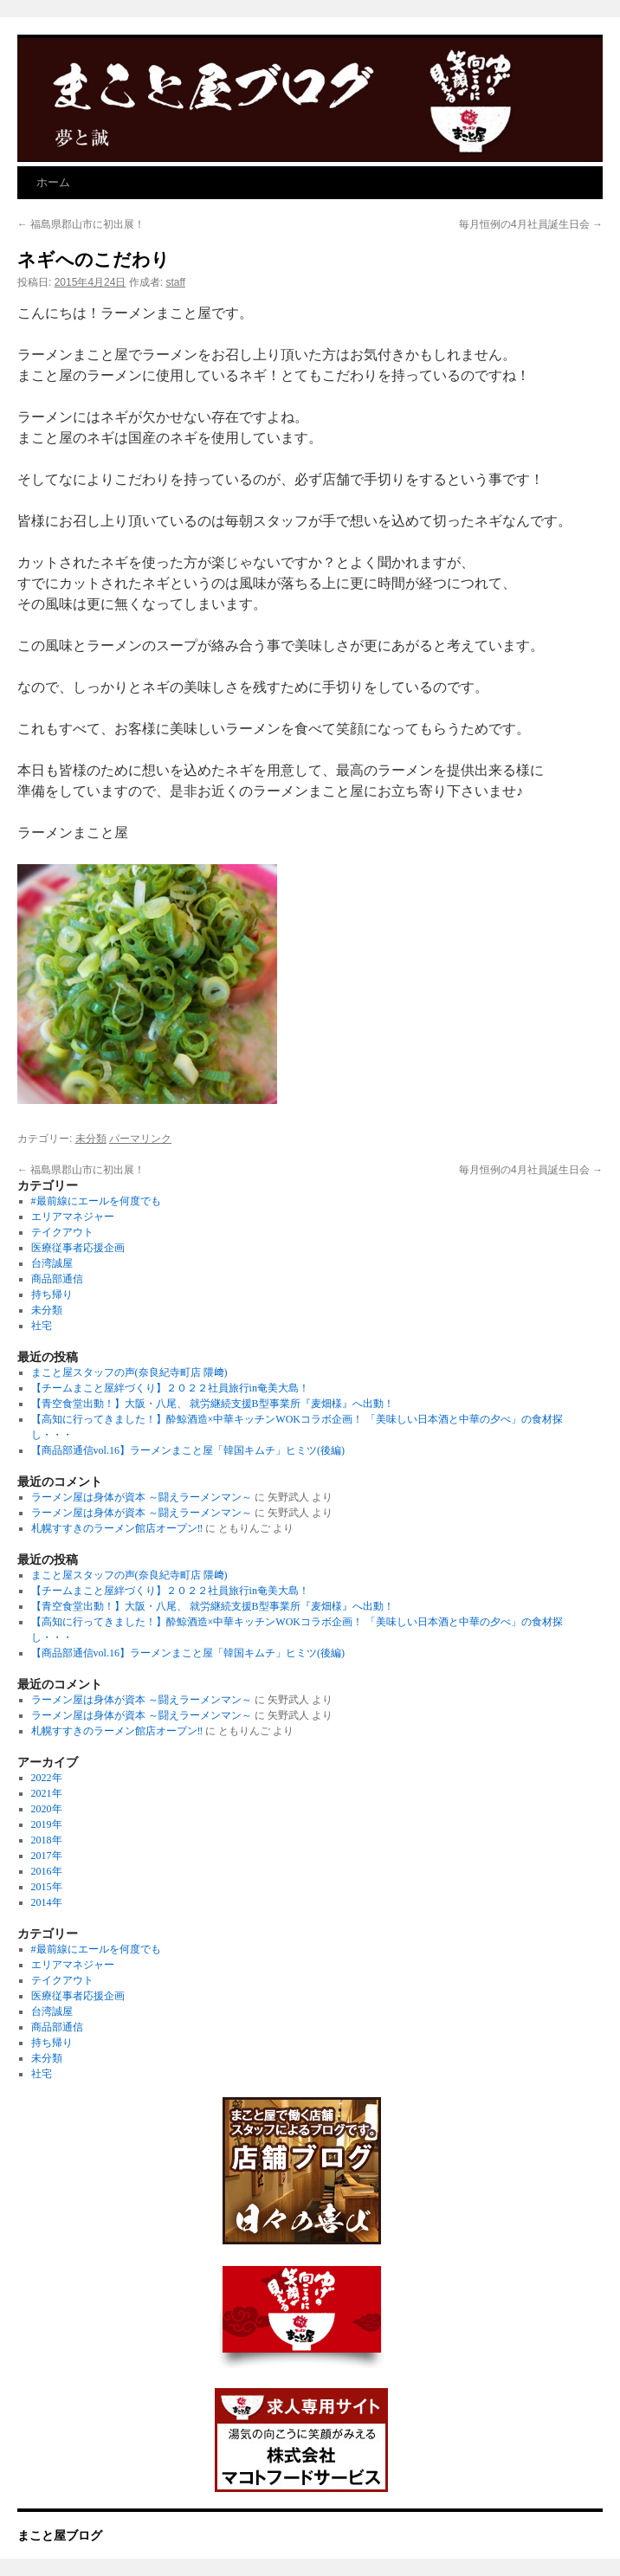 This screenshot has width=620, height=2576. Describe the element at coordinates (140, 1139) in the screenshot. I see `パーマリンク` at that location.